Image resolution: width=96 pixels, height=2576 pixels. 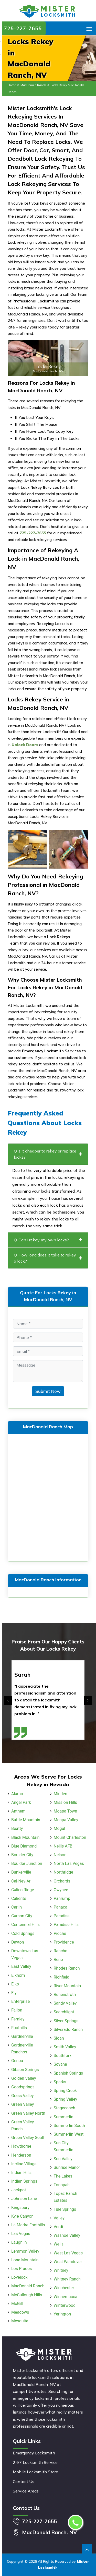 I want to click on Rhodes Ranch, so click(x=67, y=1968).